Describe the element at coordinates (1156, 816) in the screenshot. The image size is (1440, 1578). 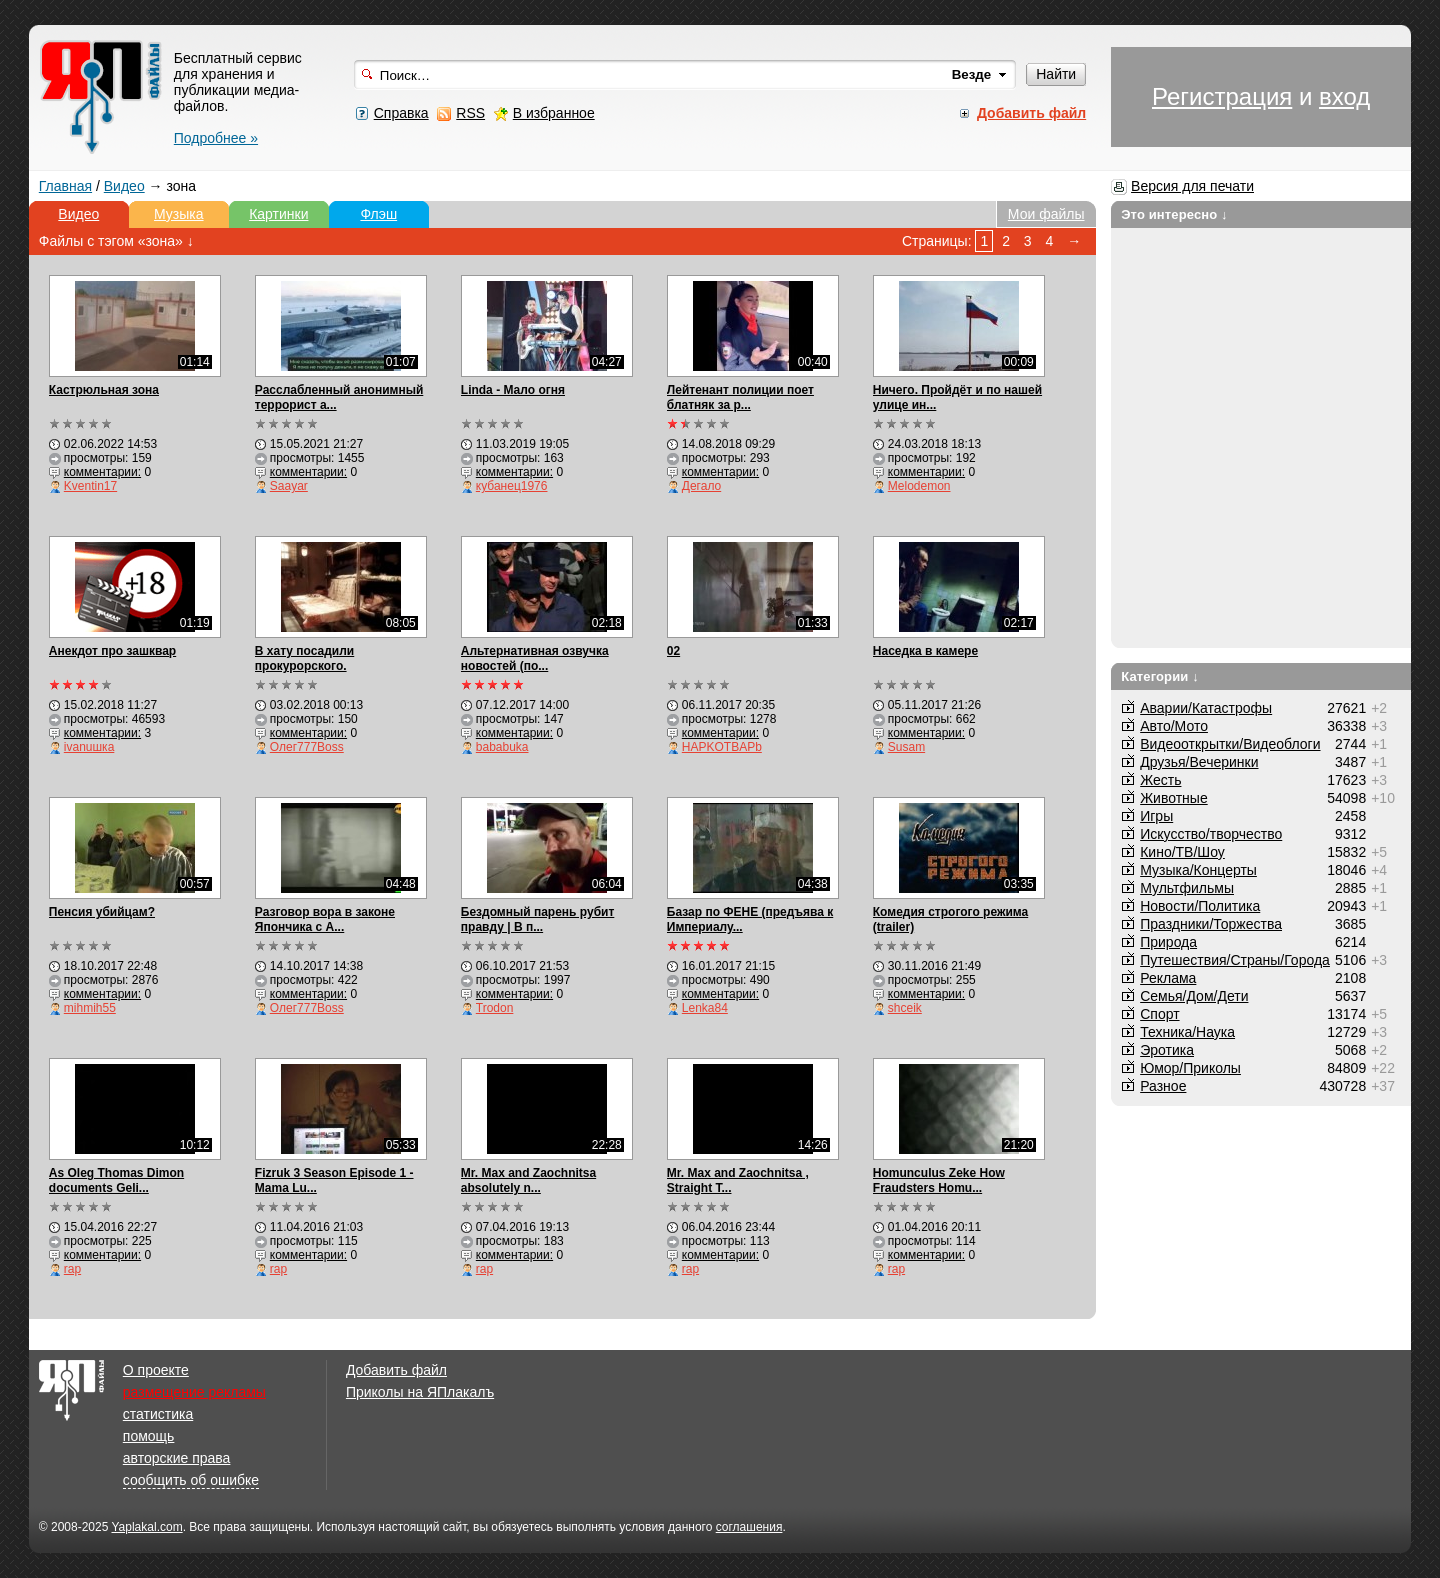
I see `Игры` at that location.